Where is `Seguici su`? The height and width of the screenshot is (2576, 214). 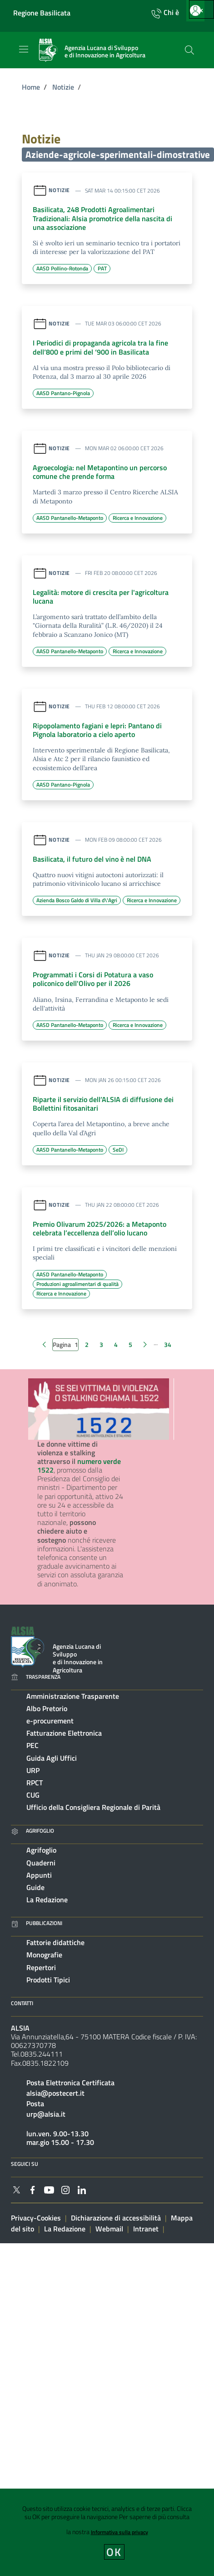 Seguici su is located at coordinates (24, 2163).